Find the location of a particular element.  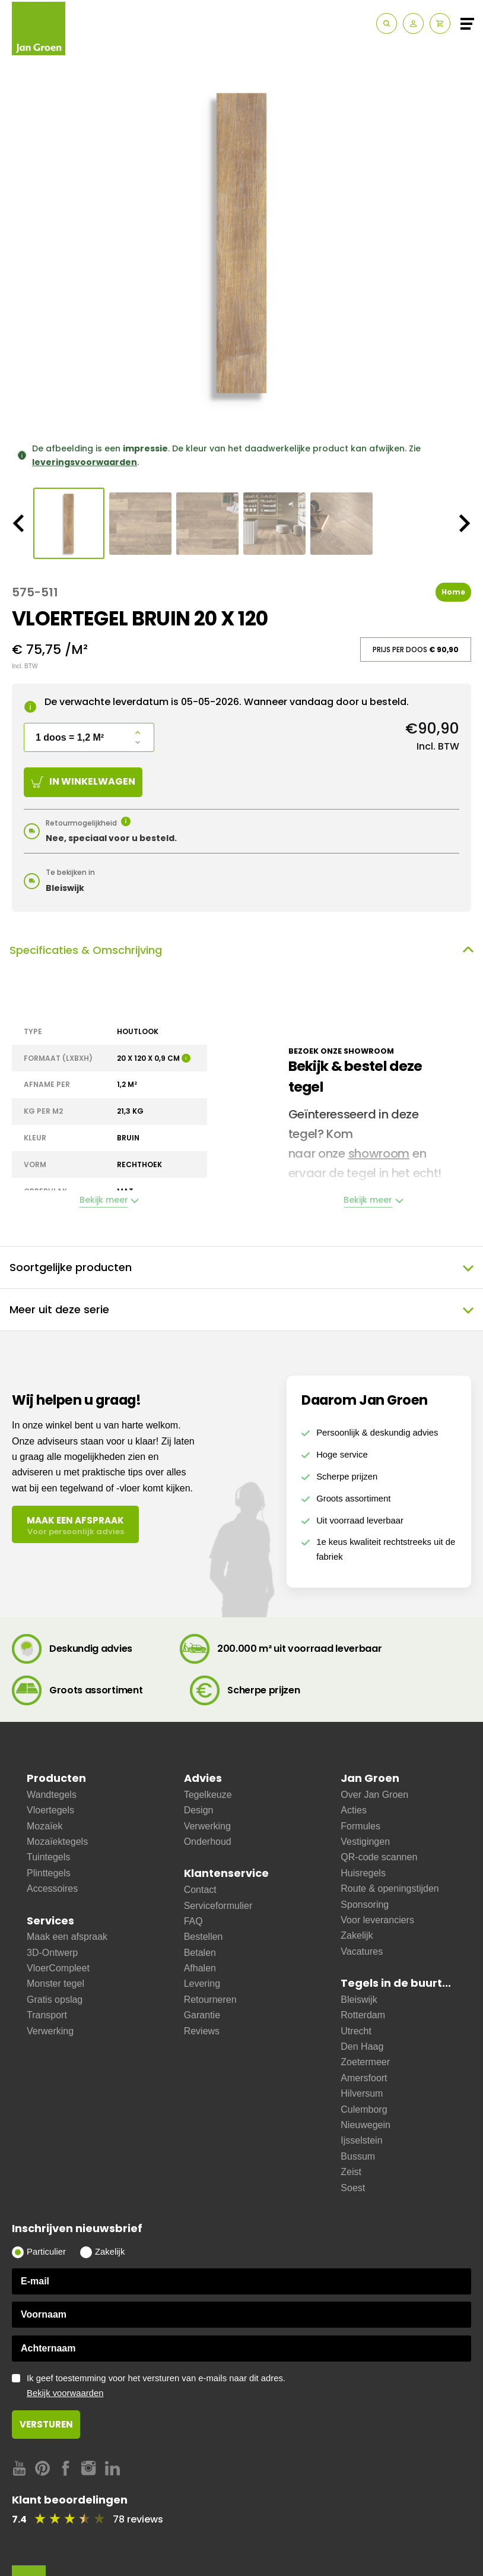

Voor leveranciers is located at coordinates (377, 1920).